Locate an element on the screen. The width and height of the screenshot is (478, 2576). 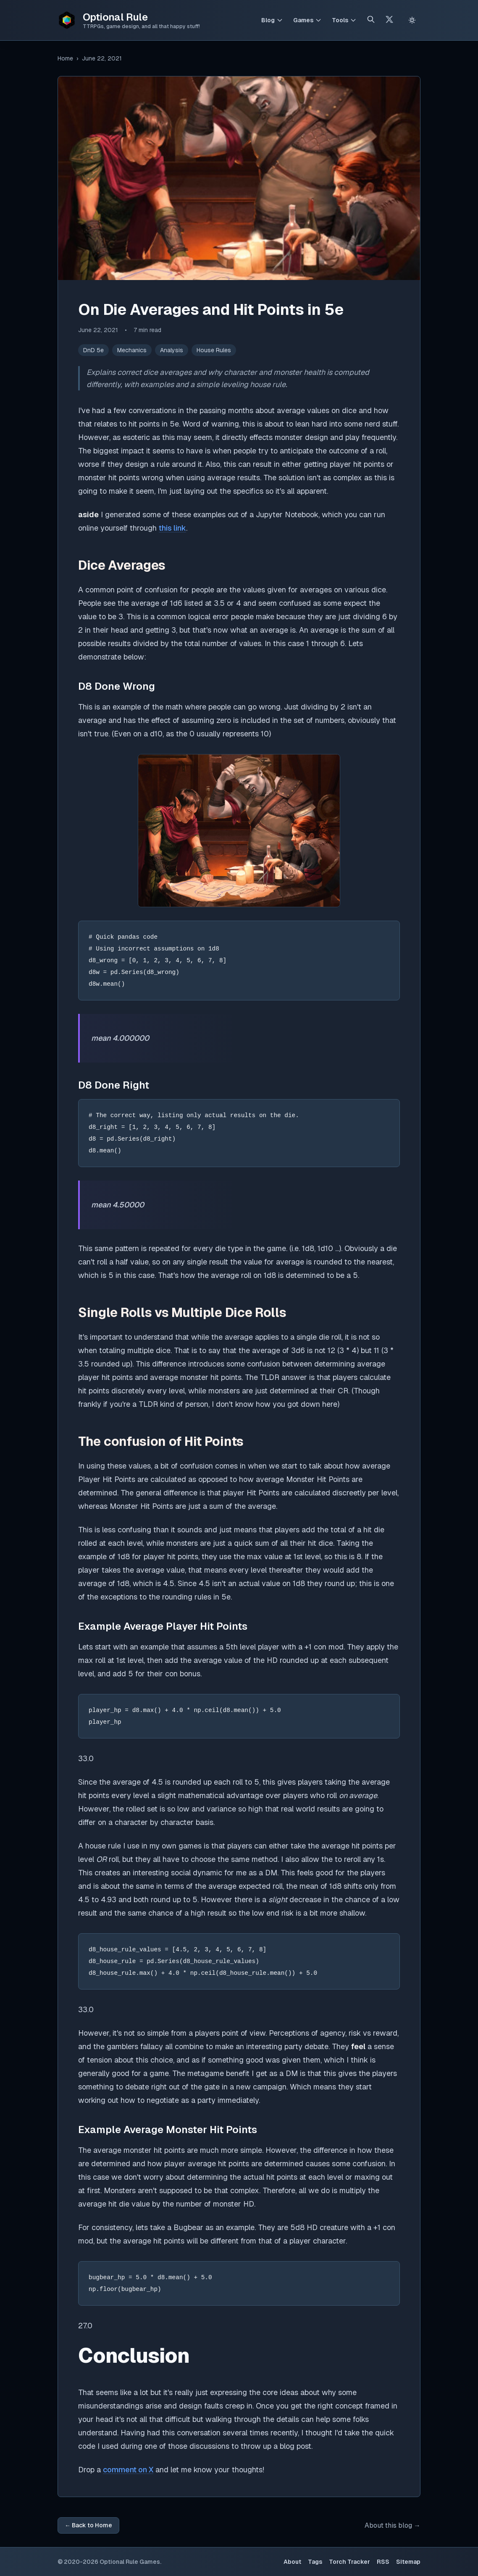
[Switch to light theme] is located at coordinates (412, 20).